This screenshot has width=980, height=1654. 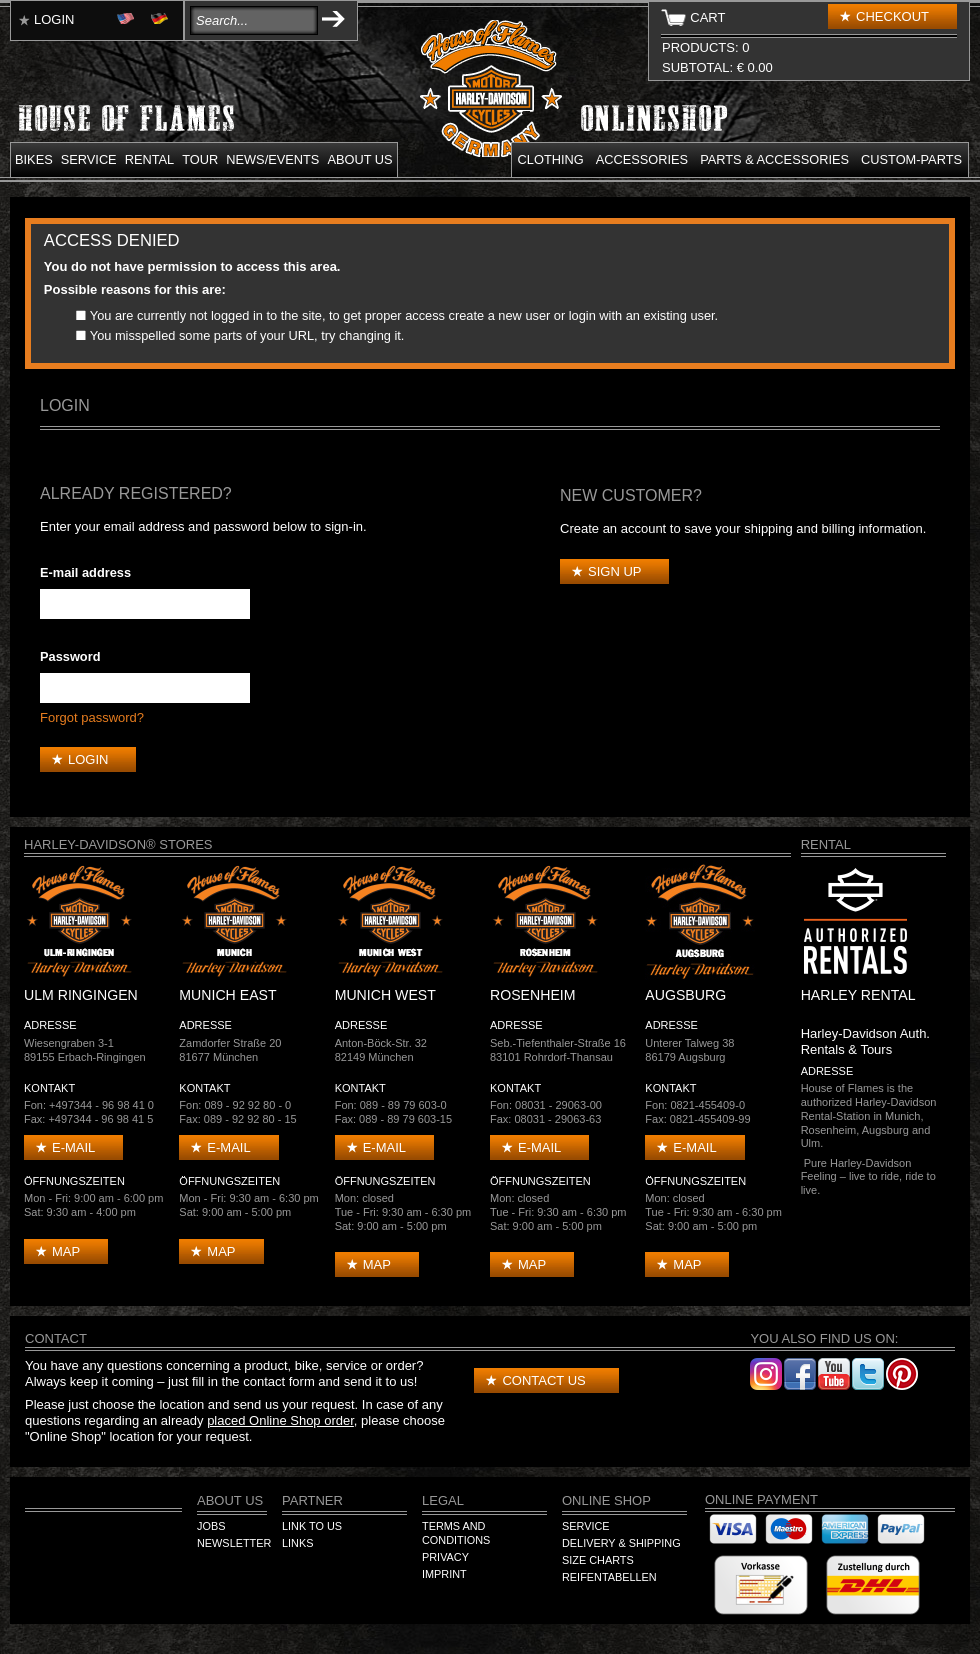 What do you see at coordinates (73, 1147) in the screenshot?
I see `E-mail` at bounding box center [73, 1147].